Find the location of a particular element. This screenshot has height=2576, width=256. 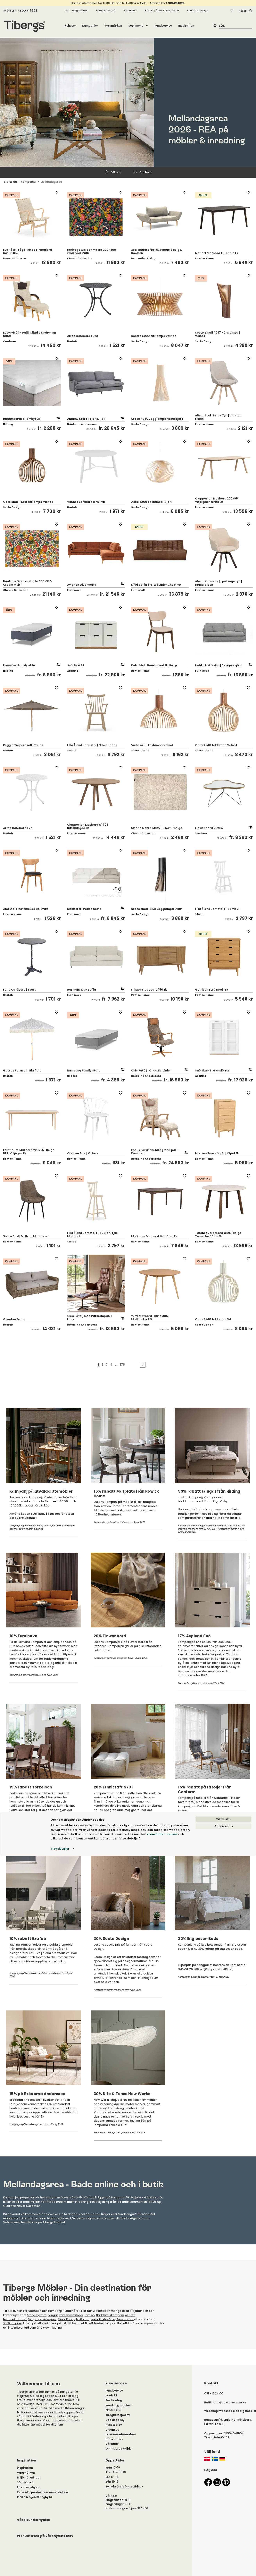

Kampanjen gäller på ord. priser t.o.m 7 juni 2026. Kampanjen gäller ej på Grythyttan & Brafab. is located at coordinates (41, 1527).